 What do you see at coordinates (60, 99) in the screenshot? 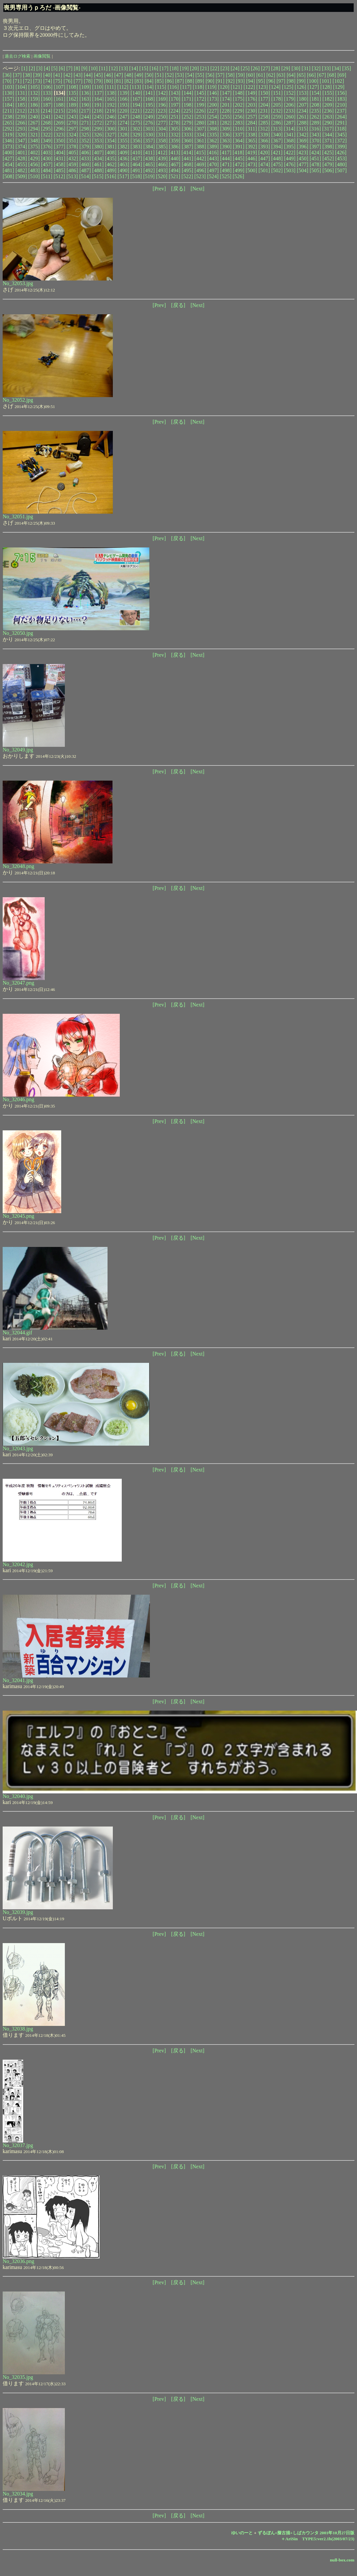
I see `[161]` at bounding box center [60, 99].